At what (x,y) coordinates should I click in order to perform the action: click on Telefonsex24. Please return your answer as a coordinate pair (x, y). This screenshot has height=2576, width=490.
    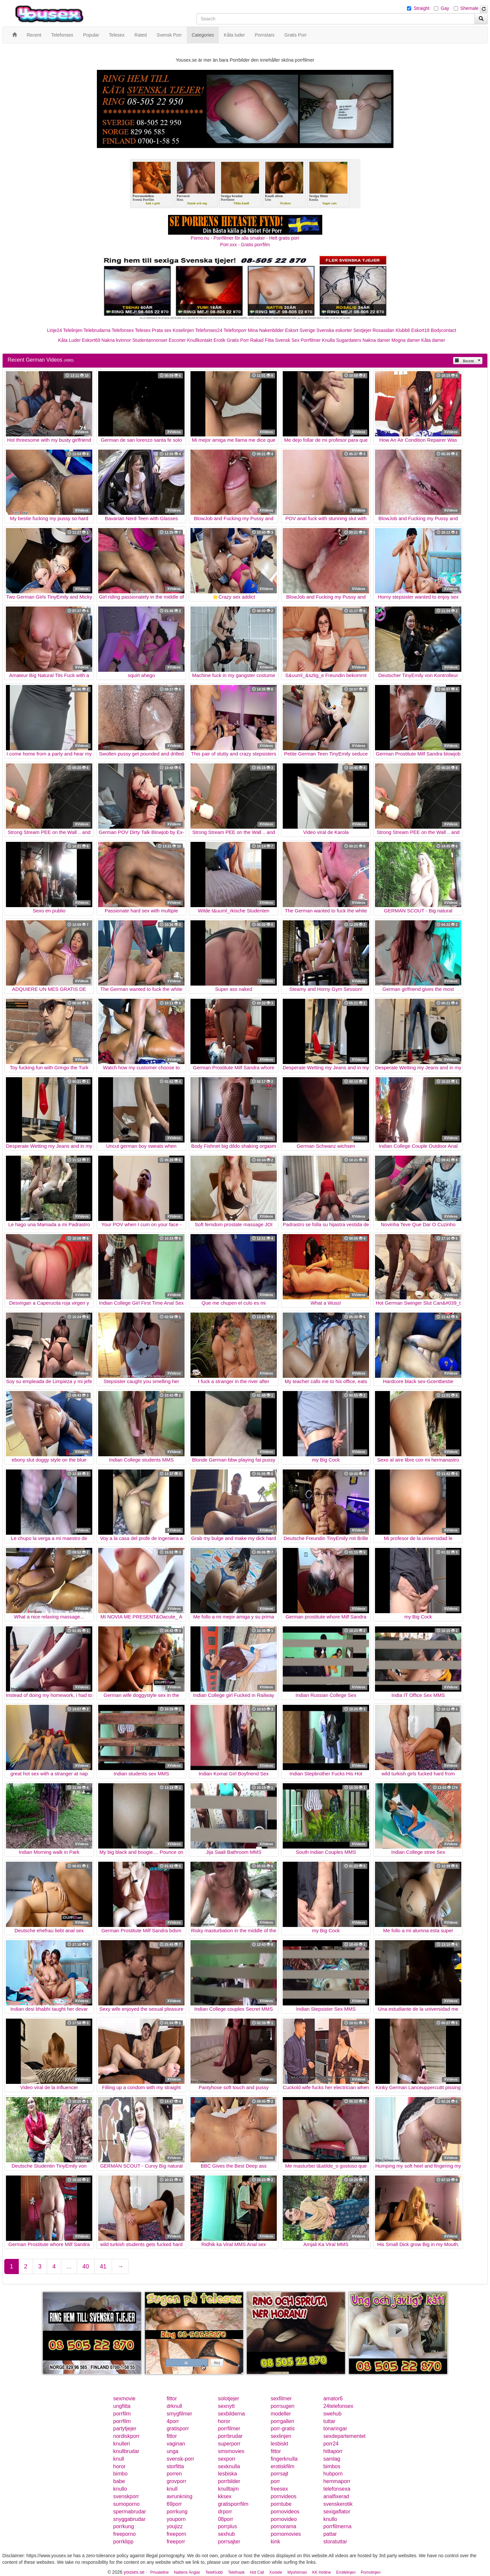
    Looking at the image, I should click on (208, 330).